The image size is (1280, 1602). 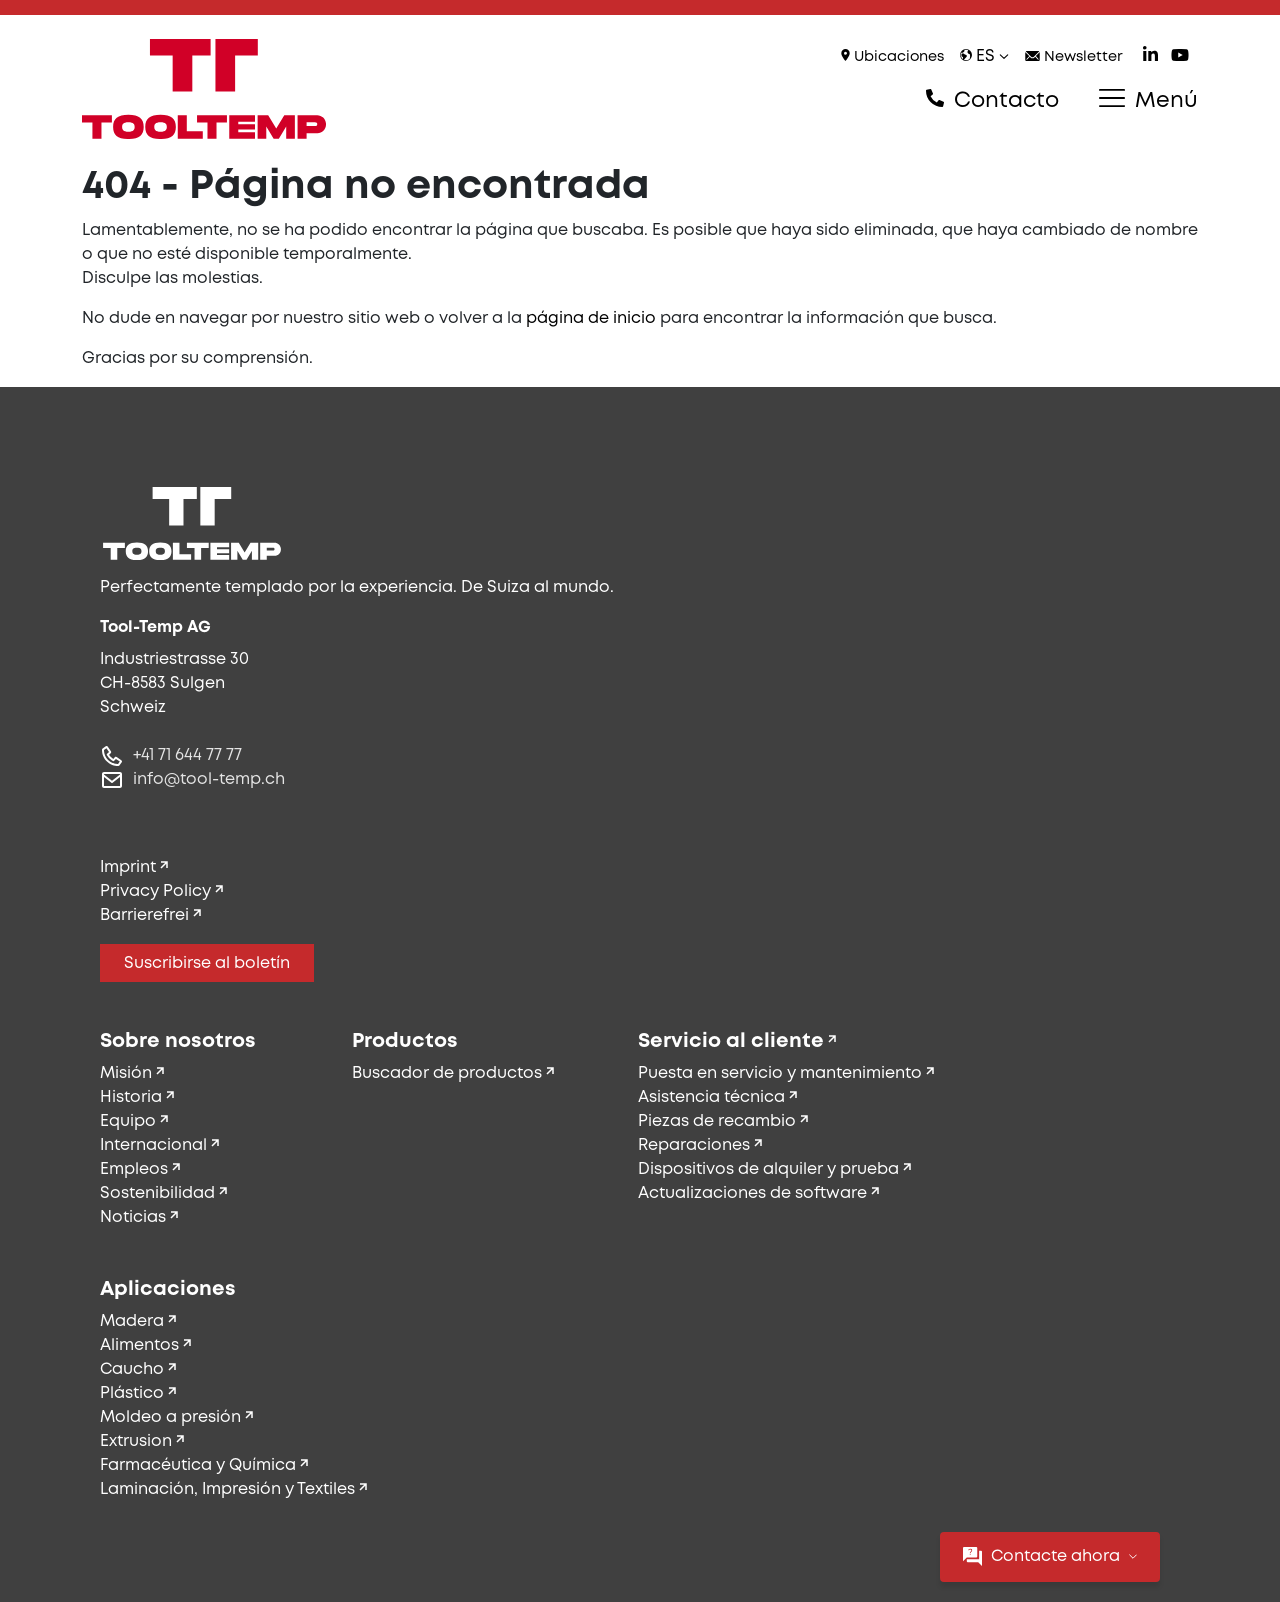 I want to click on Privacy Policy, so click(x=155, y=891).